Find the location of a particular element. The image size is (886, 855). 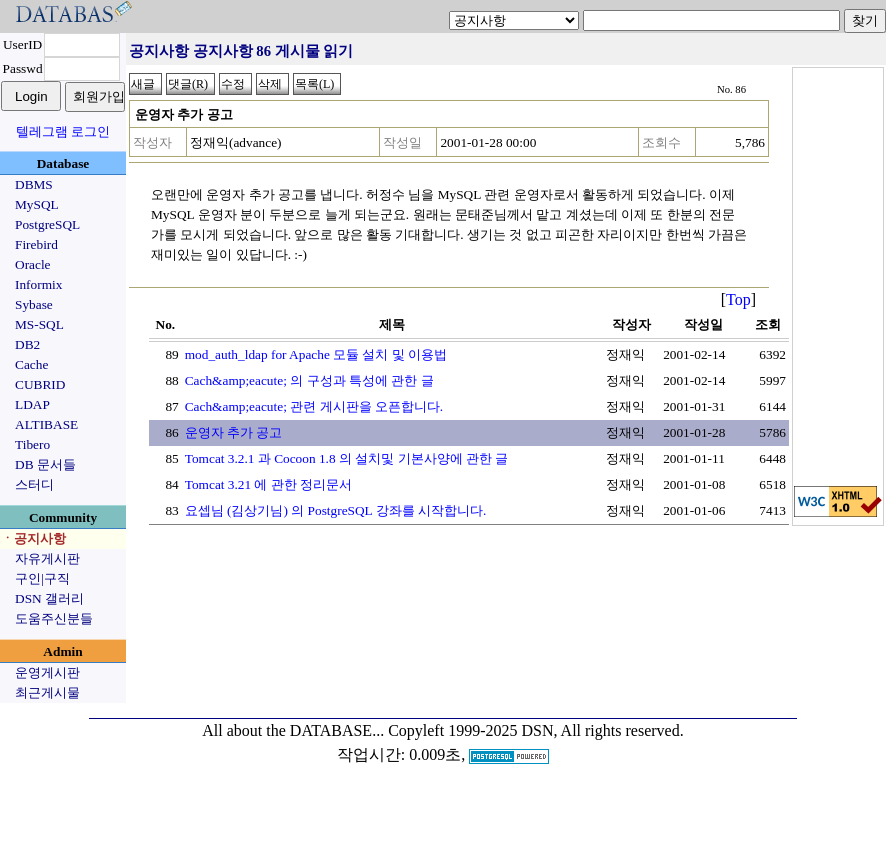

구인|구직 is located at coordinates (42, 578).